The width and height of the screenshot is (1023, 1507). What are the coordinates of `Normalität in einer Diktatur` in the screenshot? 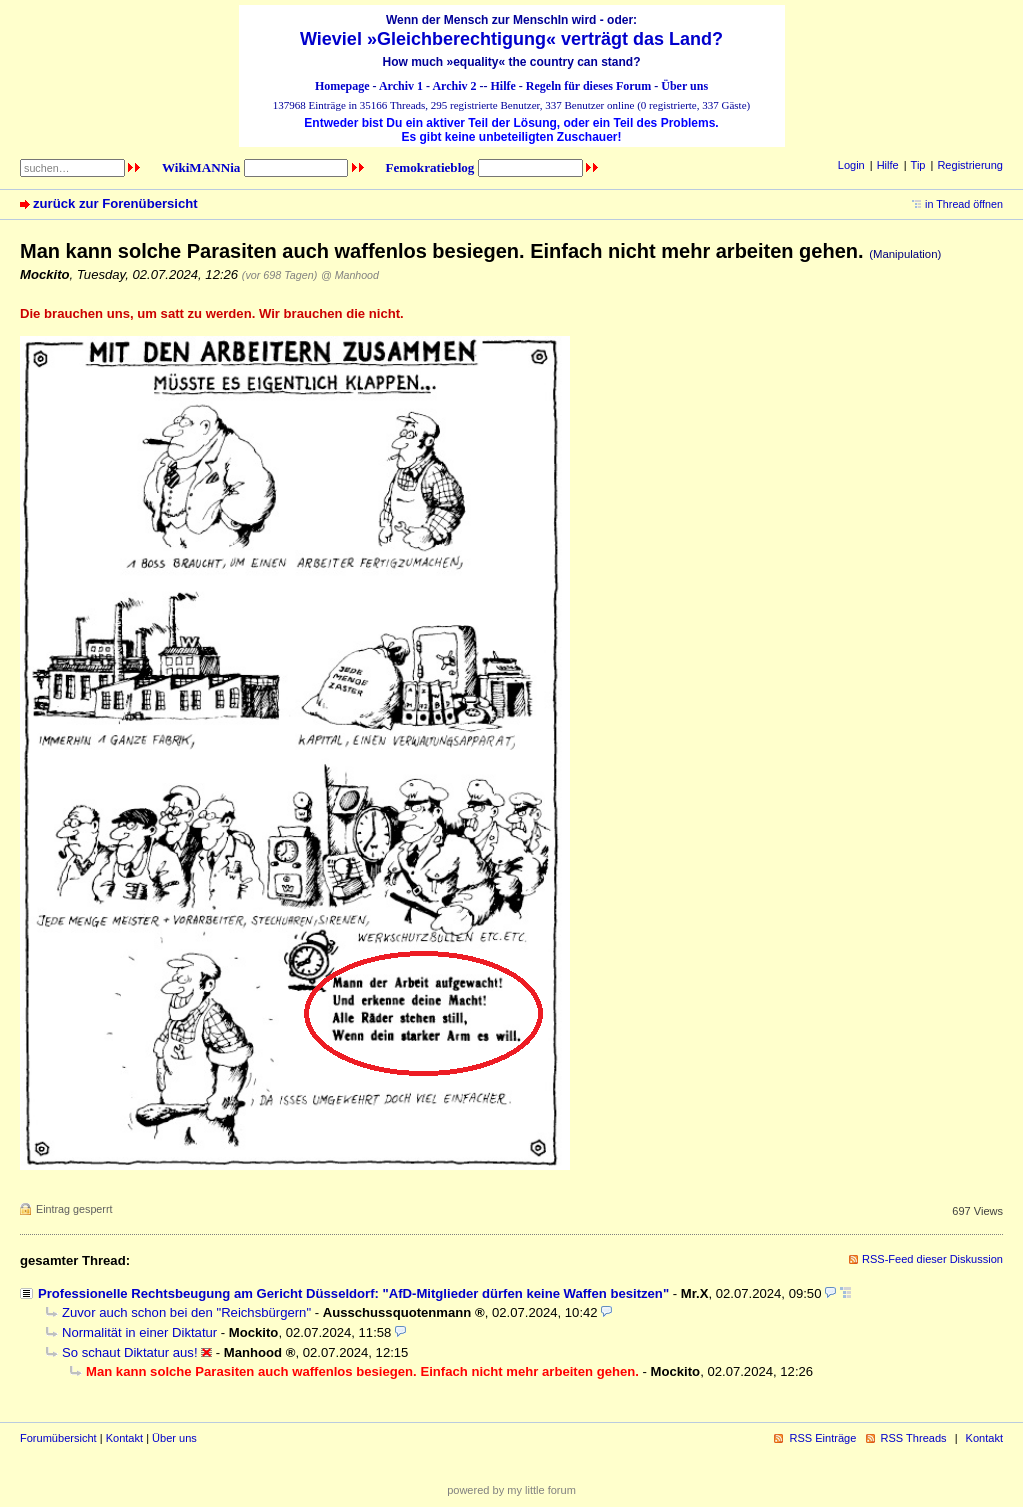 It's located at (139, 1332).